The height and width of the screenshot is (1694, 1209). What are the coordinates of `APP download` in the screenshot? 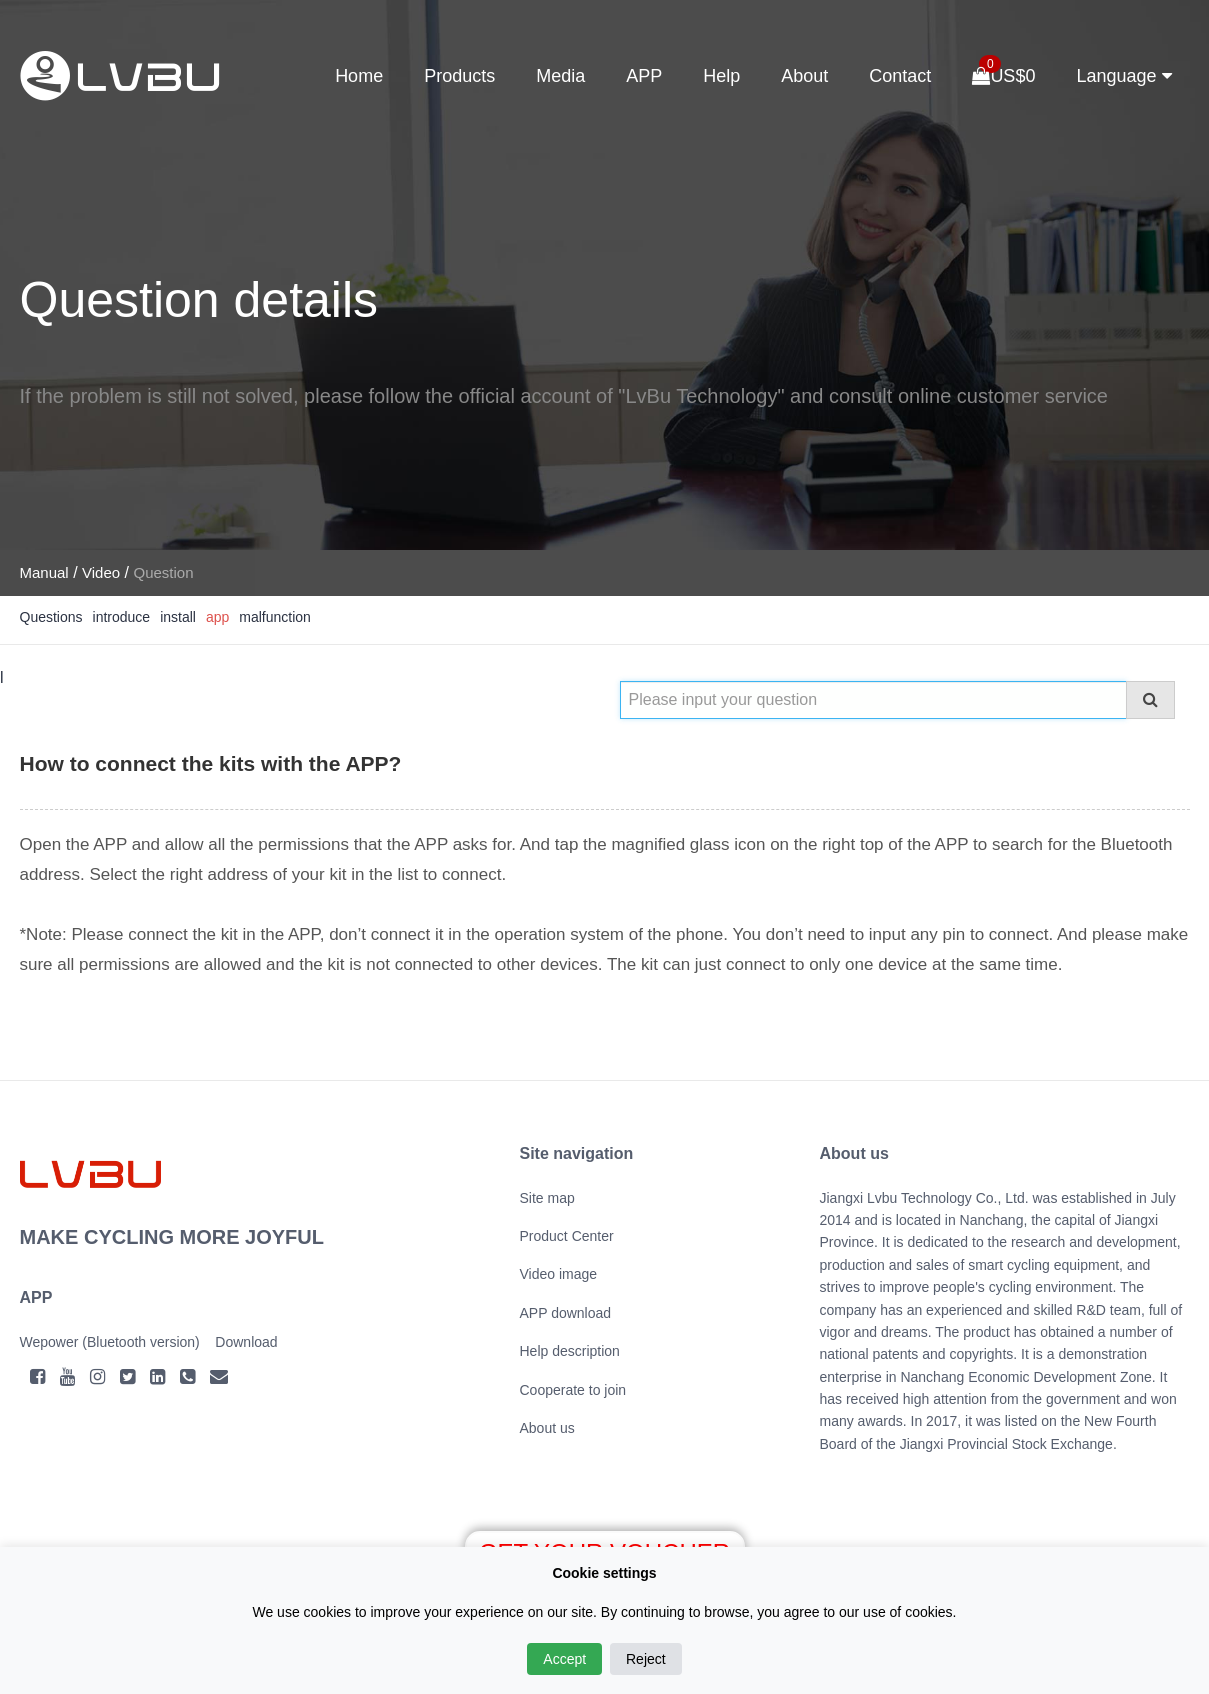 It's located at (566, 1313).